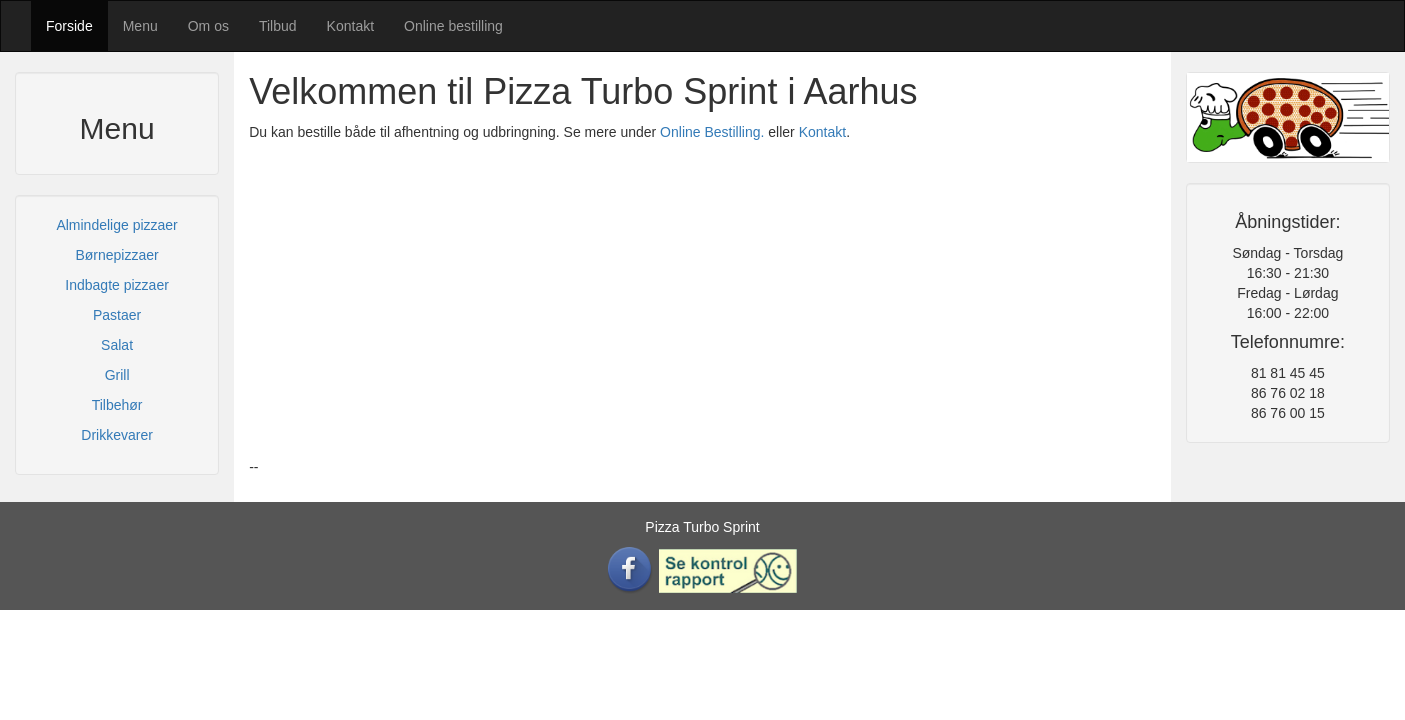 The width and height of the screenshot is (1405, 720). I want to click on Om os, so click(208, 26).